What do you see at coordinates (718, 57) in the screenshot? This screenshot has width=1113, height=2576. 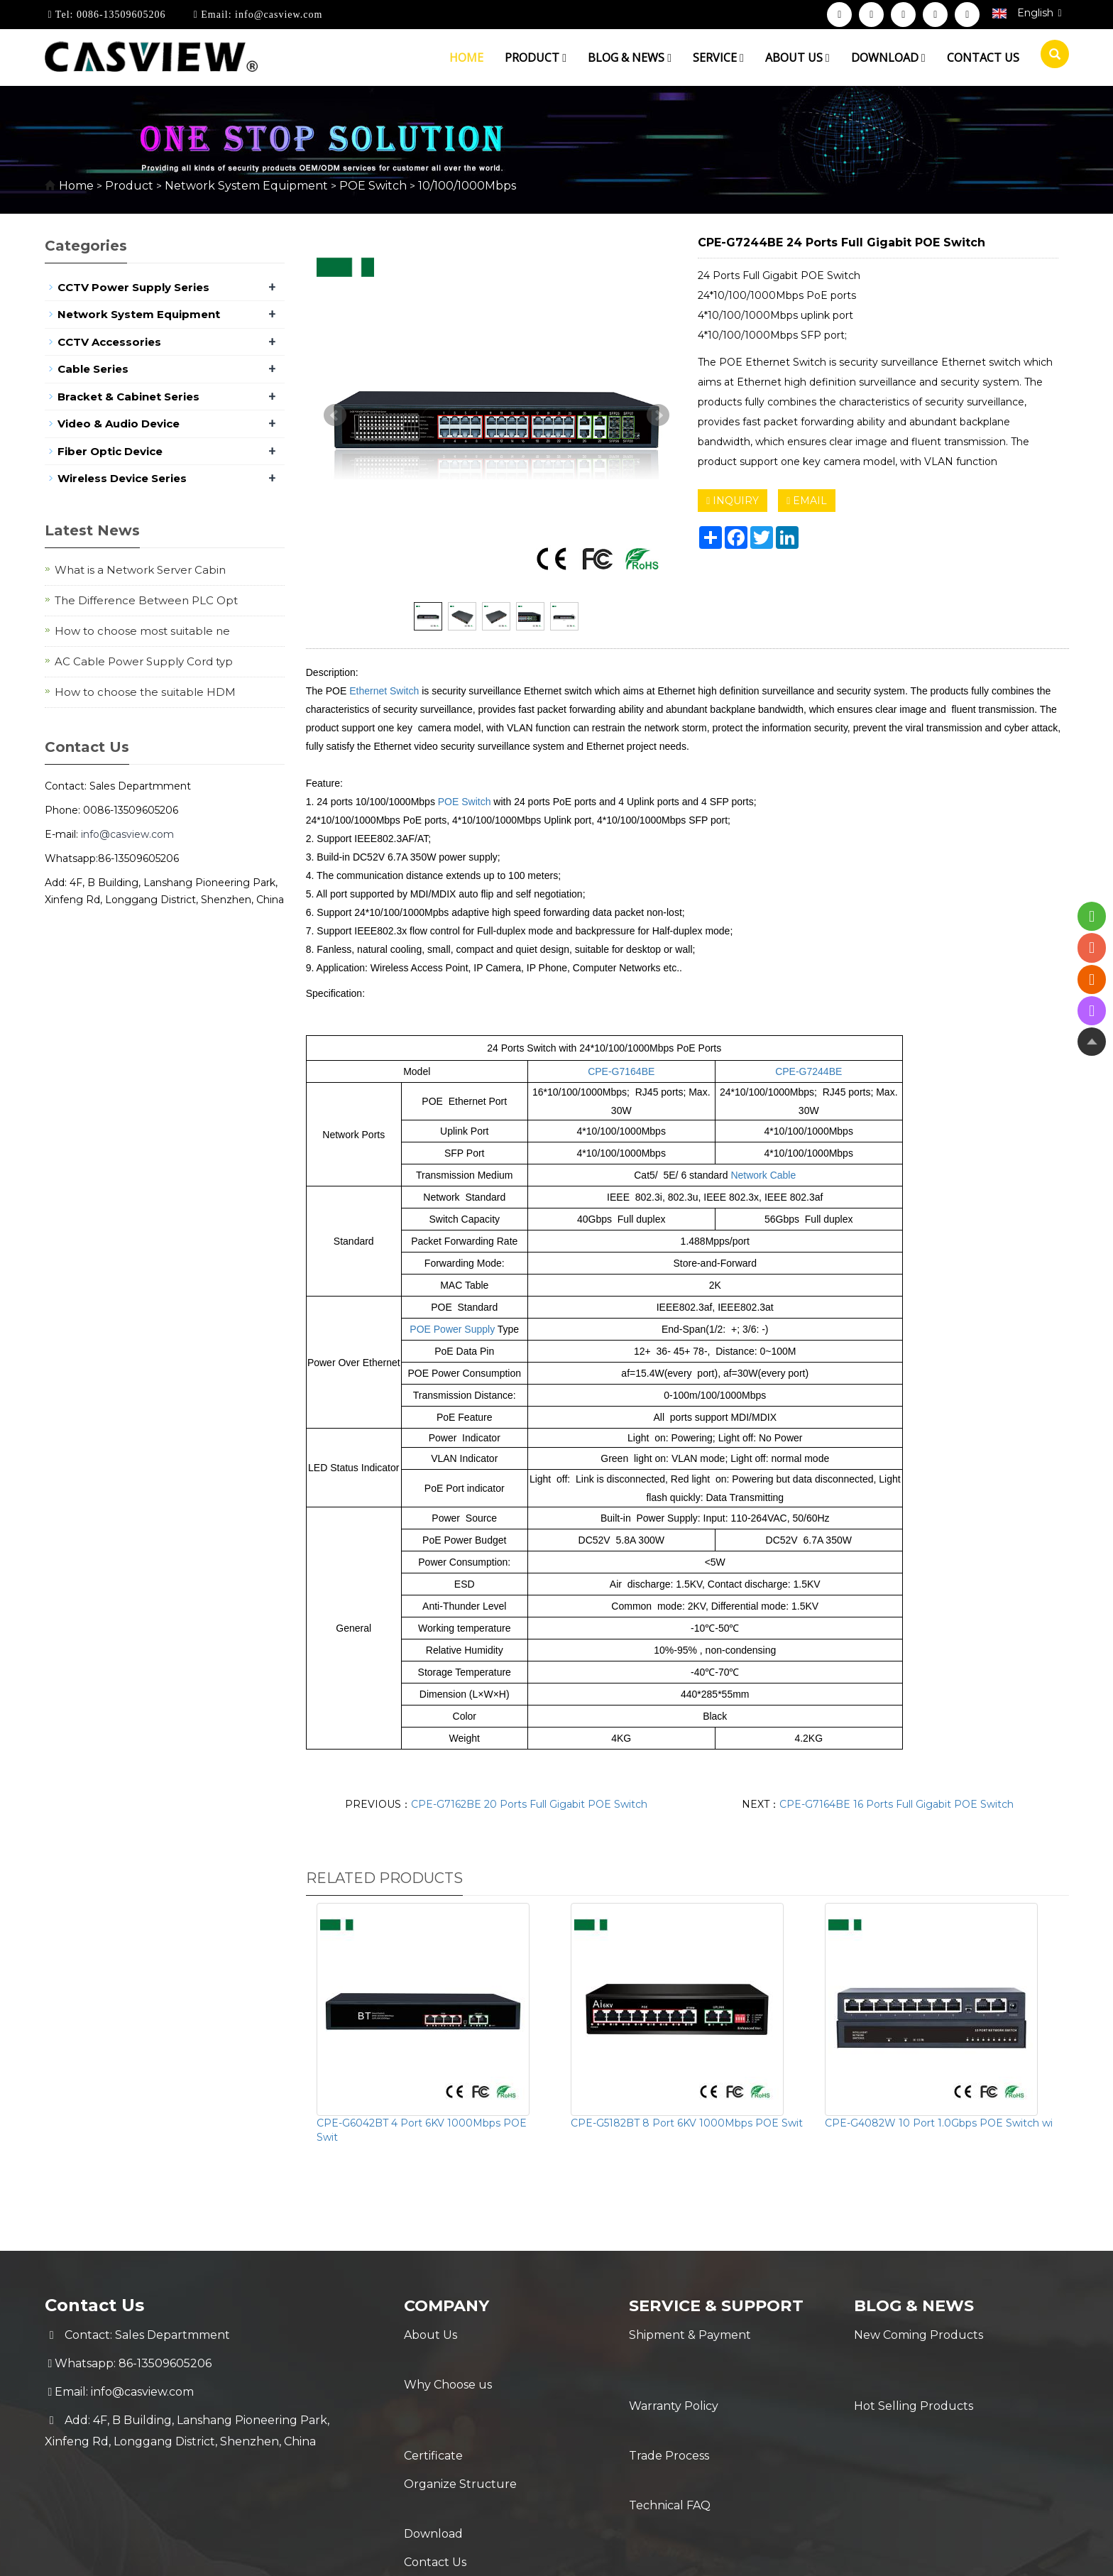 I see `Service` at bounding box center [718, 57].